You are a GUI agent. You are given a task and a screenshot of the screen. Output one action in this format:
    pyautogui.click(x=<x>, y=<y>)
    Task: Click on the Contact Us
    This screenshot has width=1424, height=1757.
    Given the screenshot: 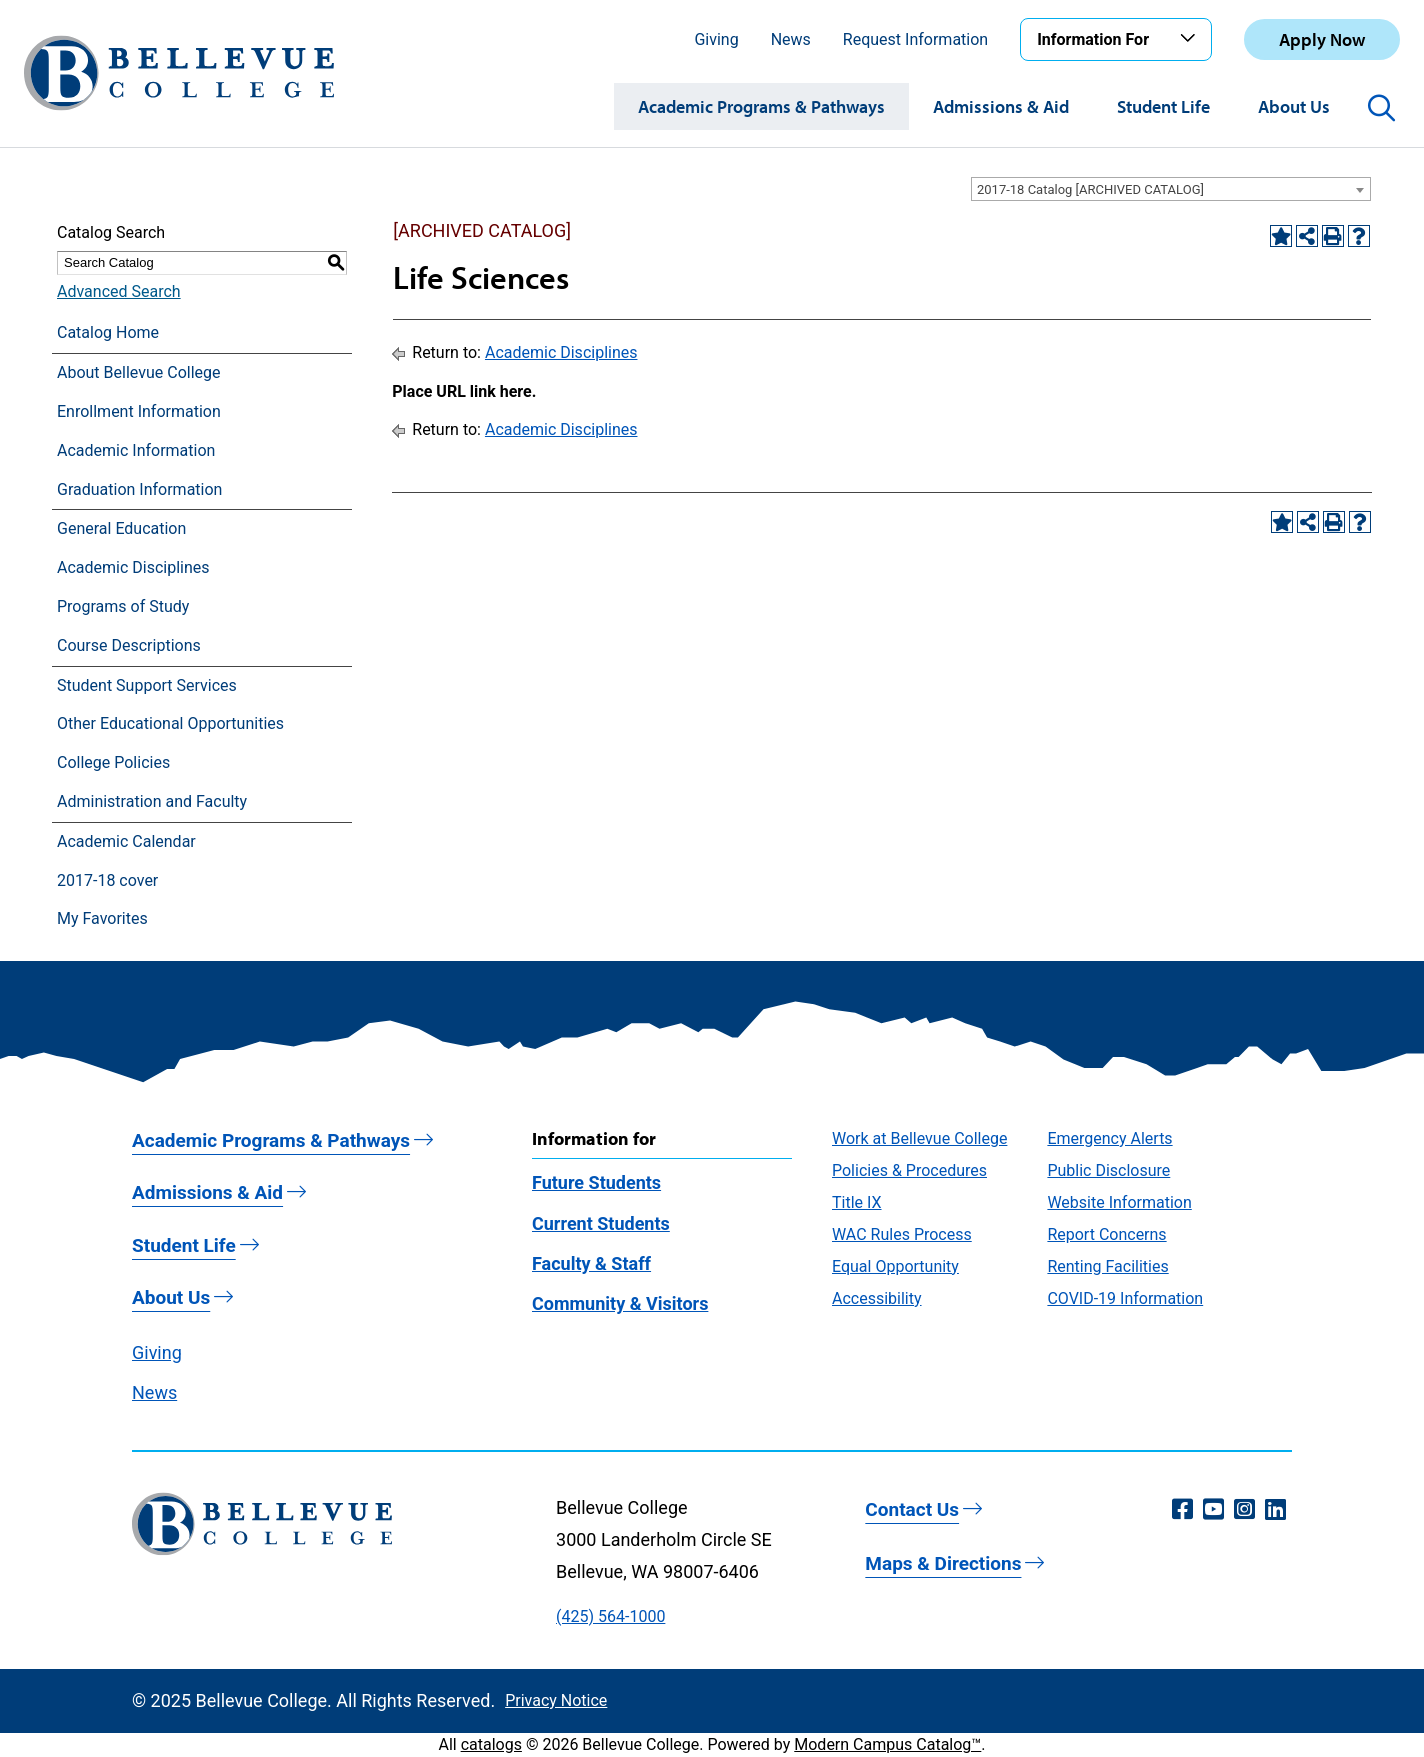 What is the action you would take?
    pyautogui.click(x=912, y=1509)
    